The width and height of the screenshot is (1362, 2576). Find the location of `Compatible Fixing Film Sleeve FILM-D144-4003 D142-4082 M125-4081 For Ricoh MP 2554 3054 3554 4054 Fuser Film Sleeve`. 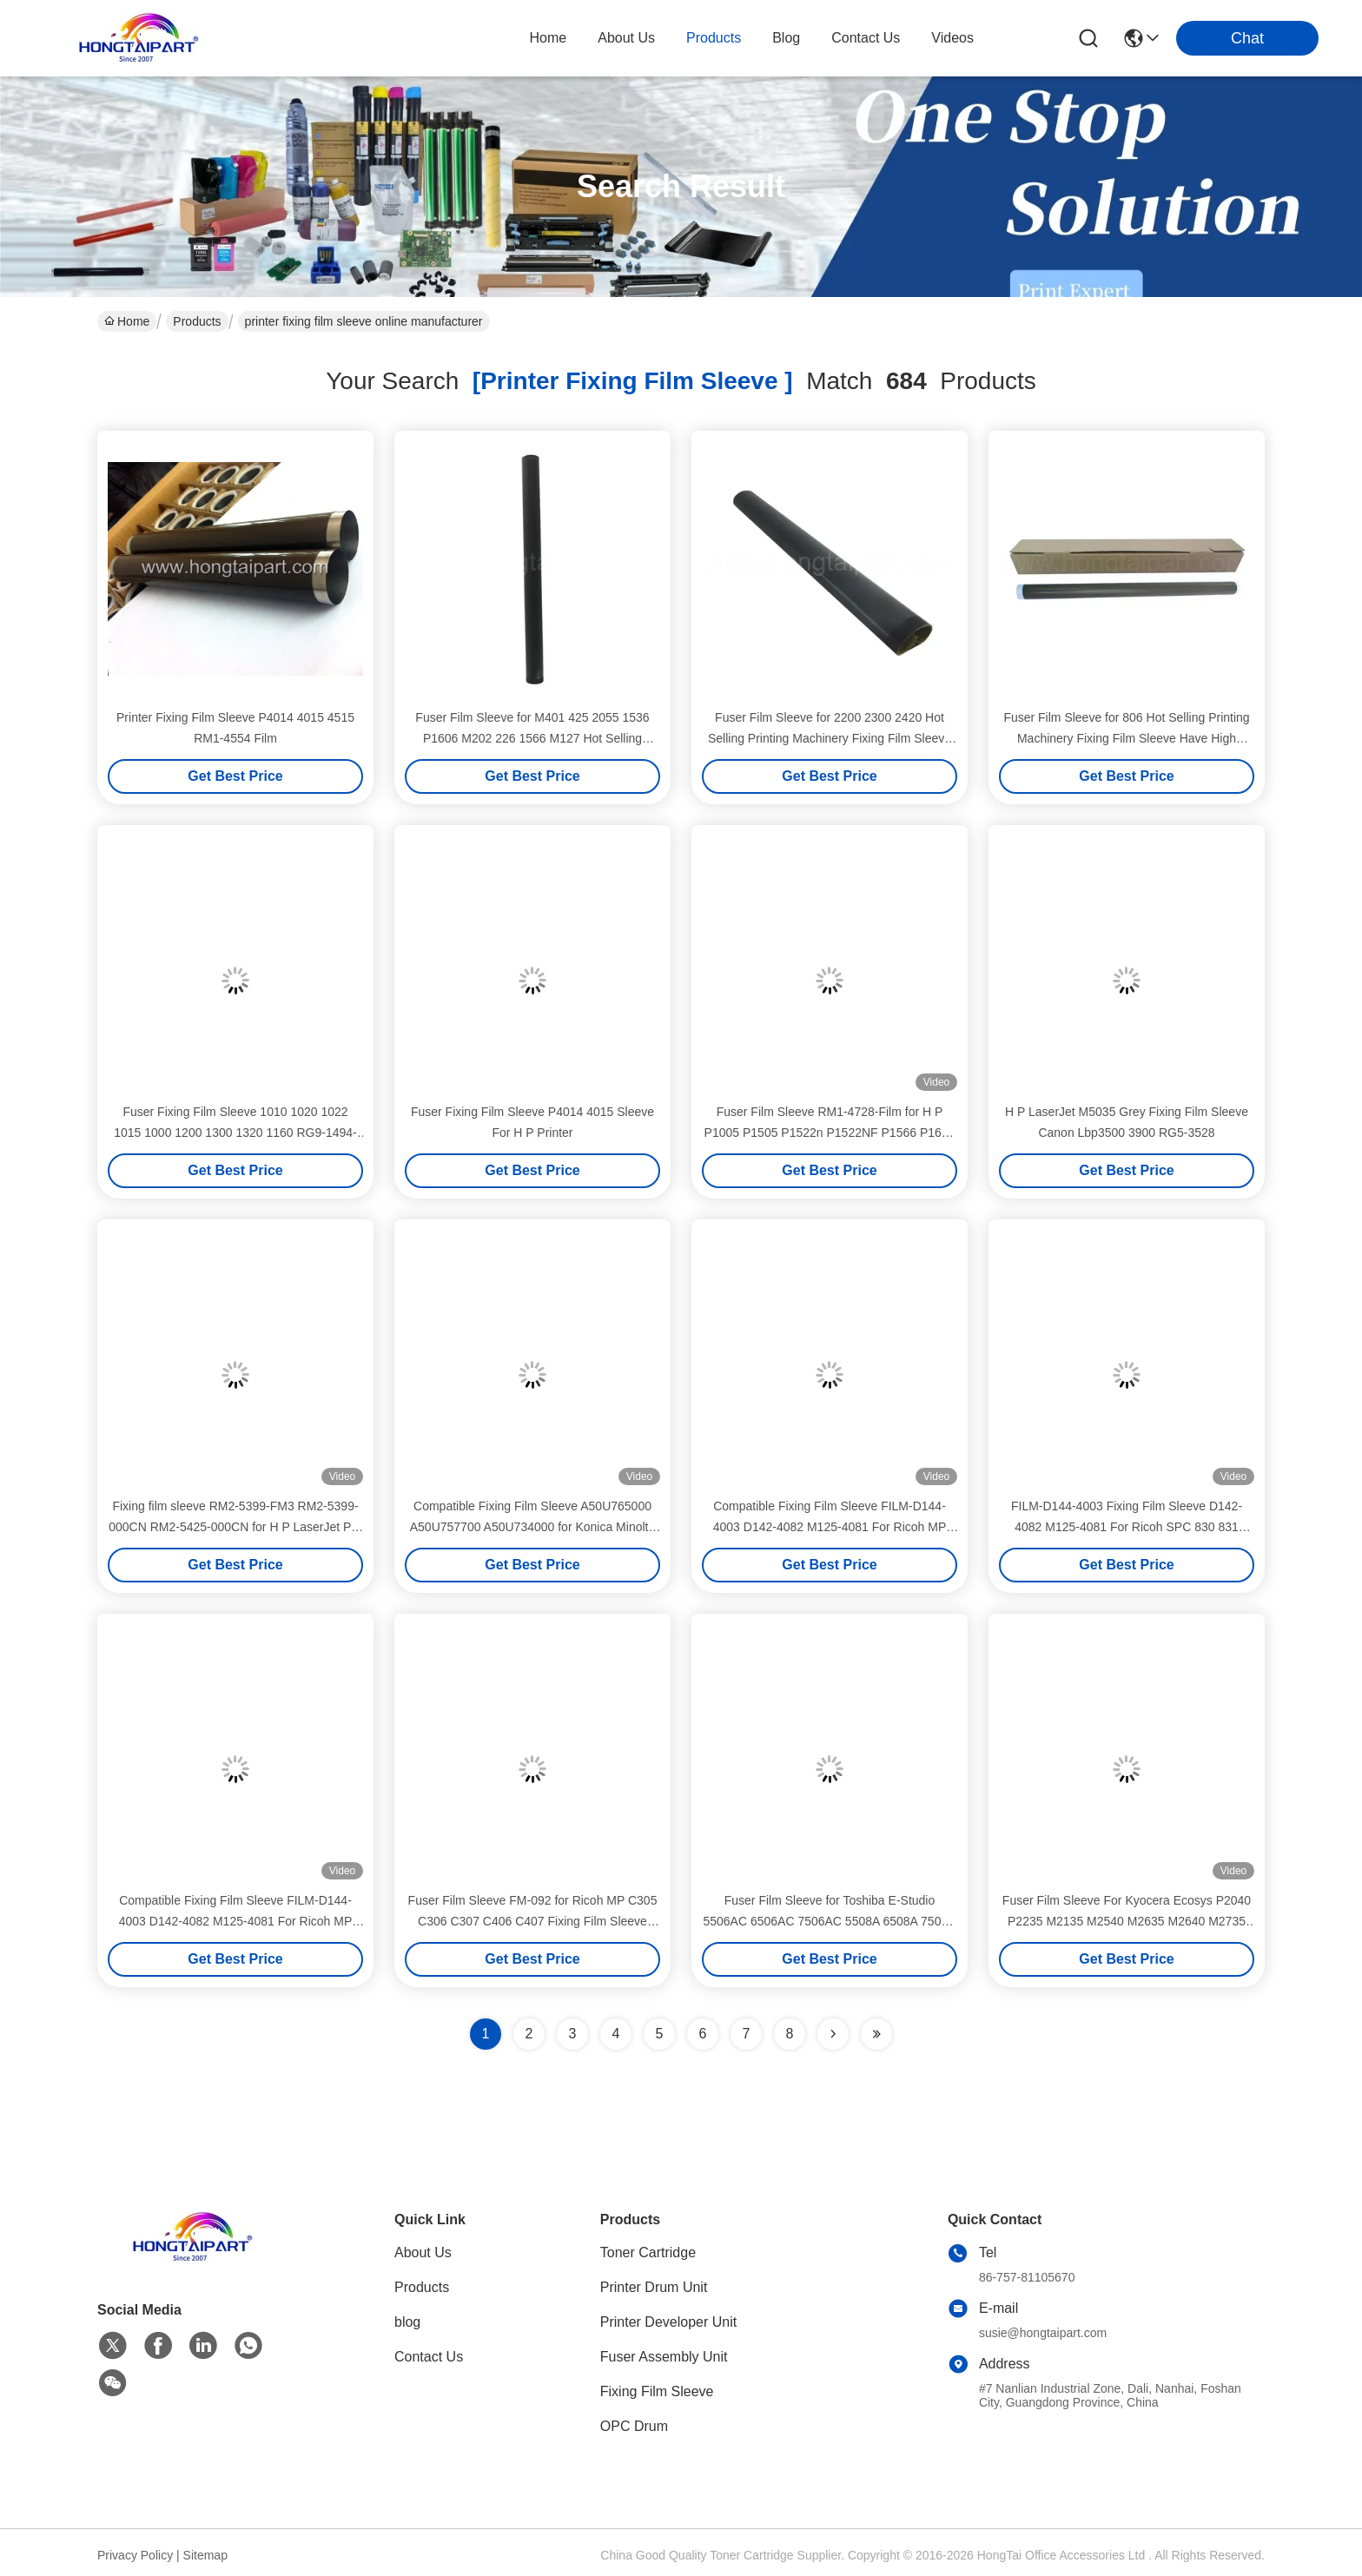

Compatible Fixing Film Sleeve FILM-D144-4003 D142-4082 M125-4081 For Ricoh MP 2554 3054 3554 4054 Fuser Film Sleeve is located at coordinates (236, 1921).